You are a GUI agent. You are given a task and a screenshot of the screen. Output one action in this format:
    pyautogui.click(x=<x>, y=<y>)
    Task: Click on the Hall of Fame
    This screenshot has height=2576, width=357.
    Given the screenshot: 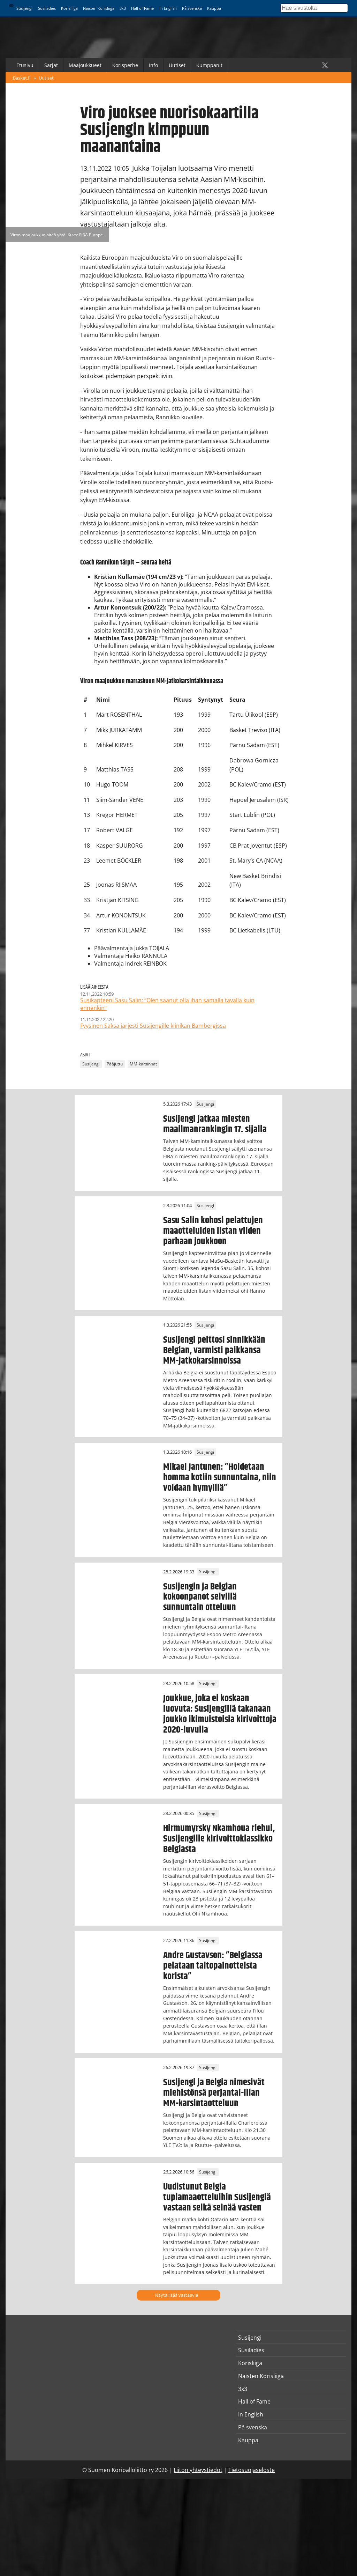 What is the action you would take?
    pyautogui.click(x=142, y=8)
    